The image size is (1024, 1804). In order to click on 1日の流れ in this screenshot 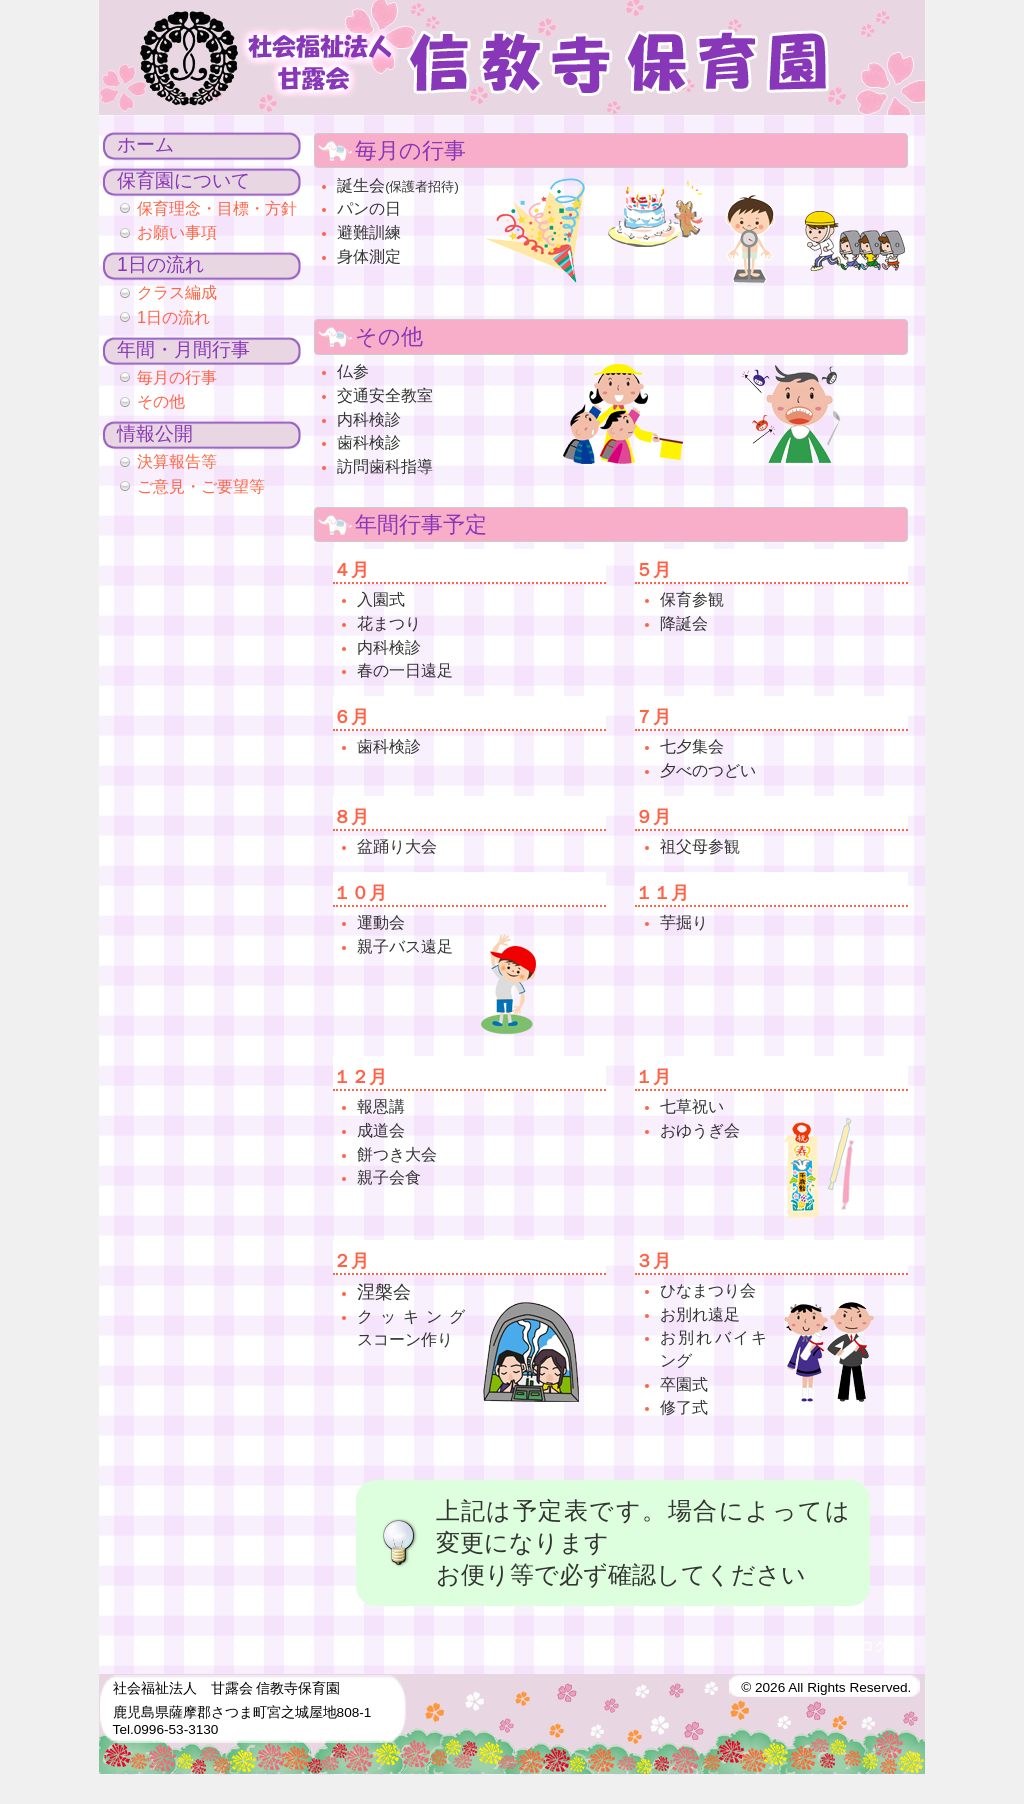, I will do `click(160, 264)`.